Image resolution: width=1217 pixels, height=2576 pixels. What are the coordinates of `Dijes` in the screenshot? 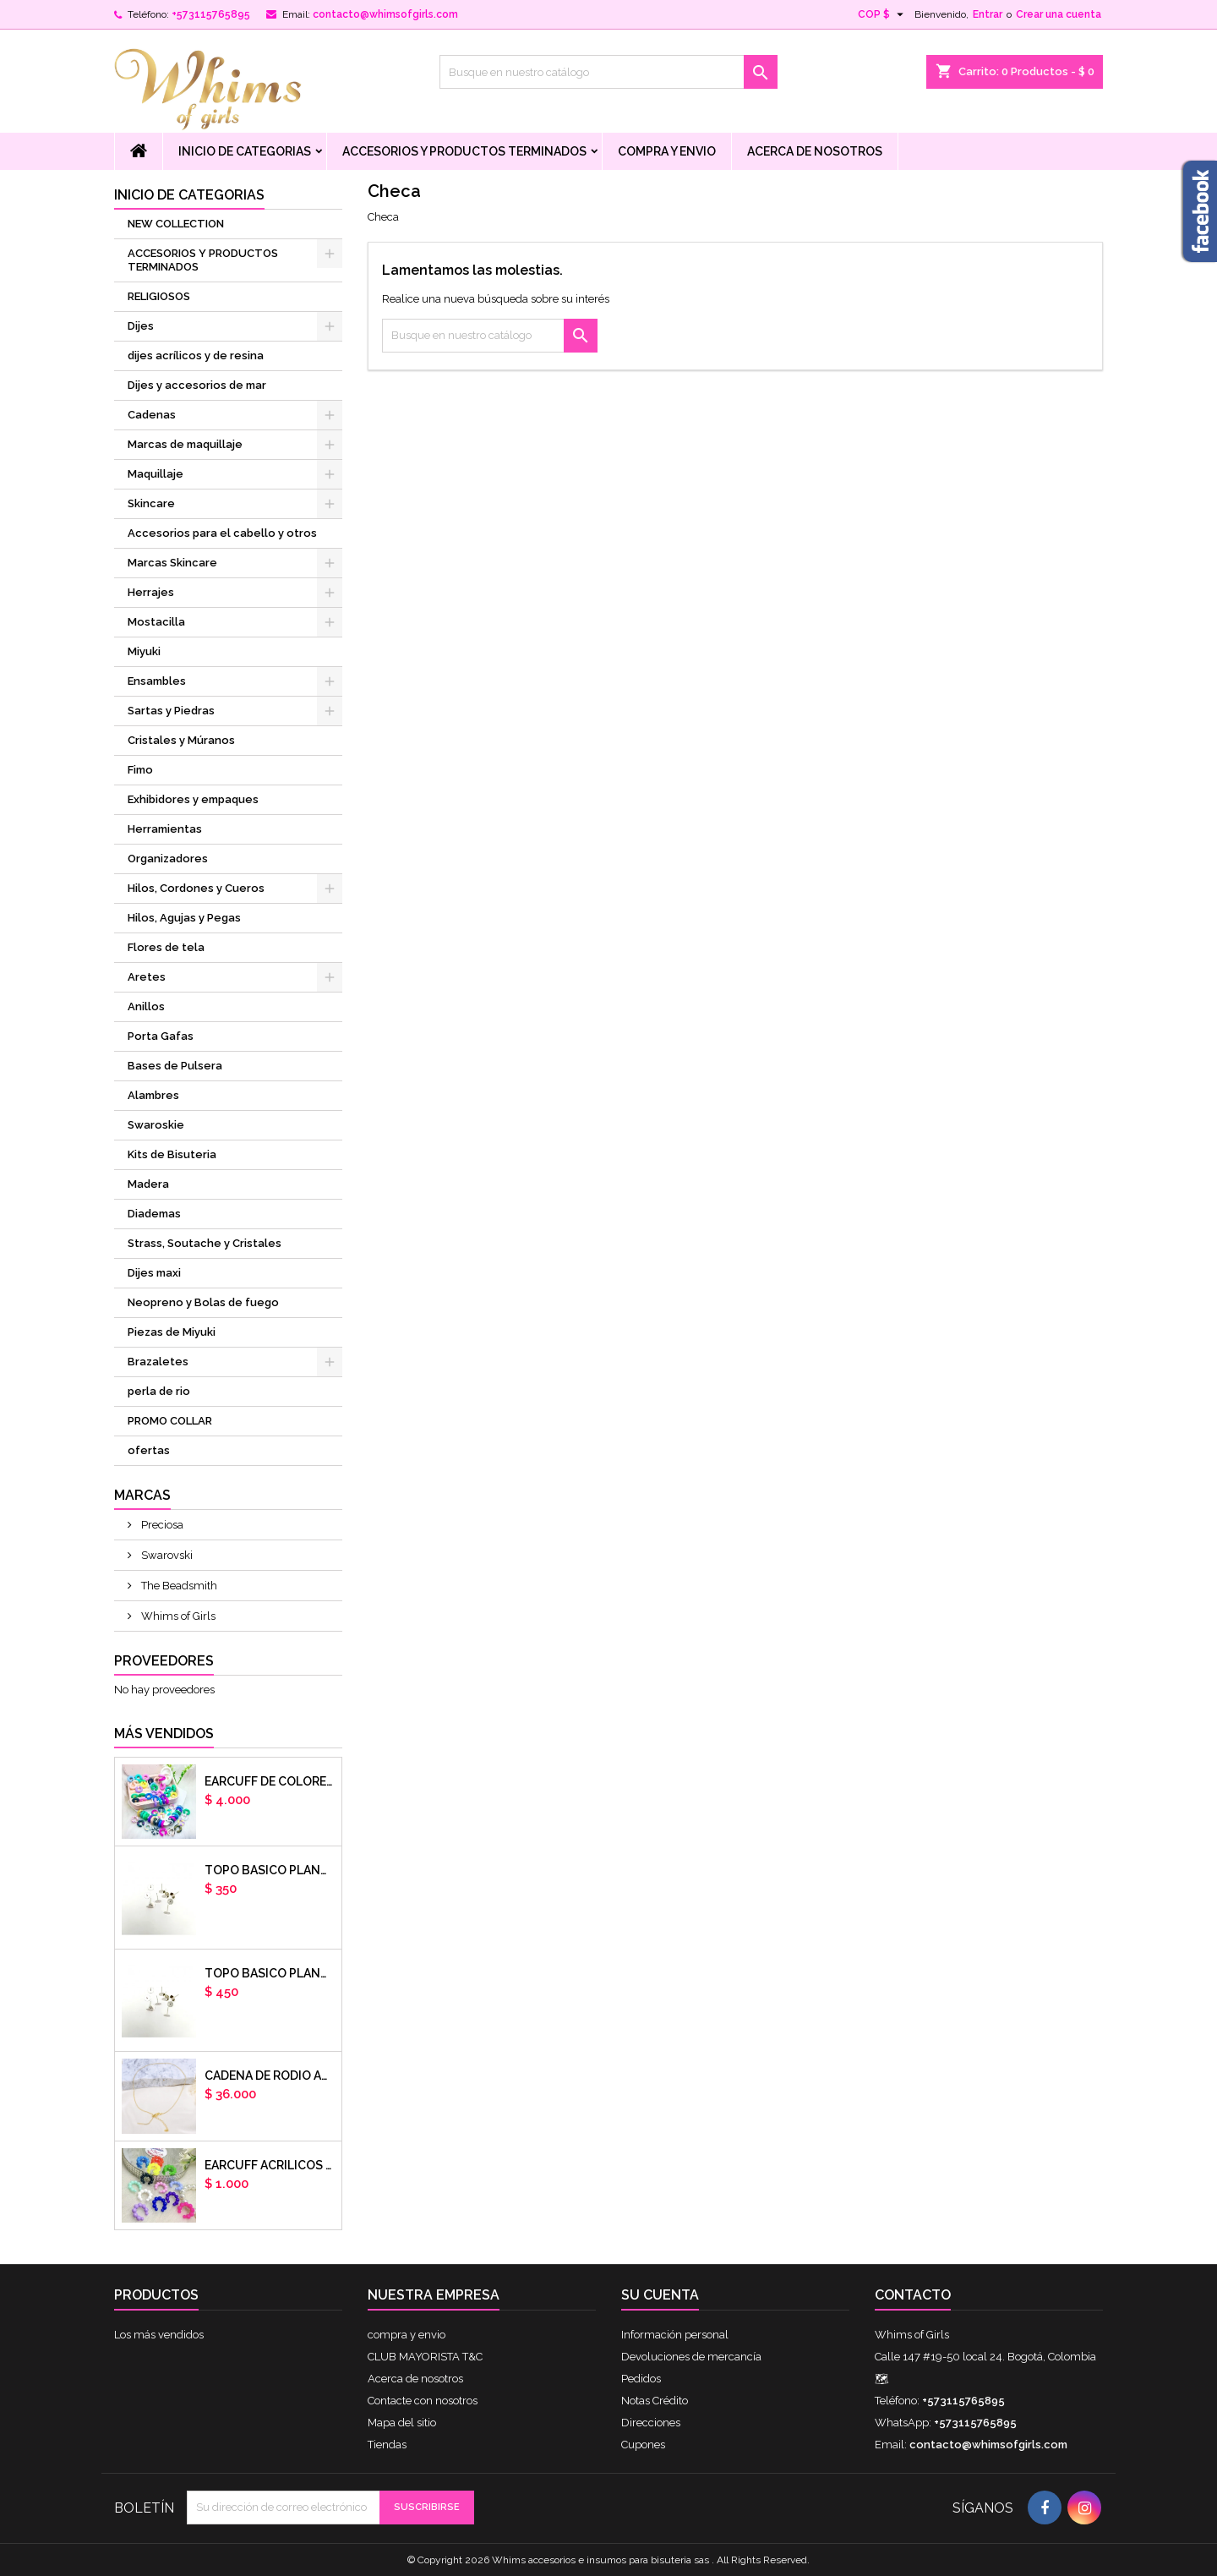 It's located at (141, 326).